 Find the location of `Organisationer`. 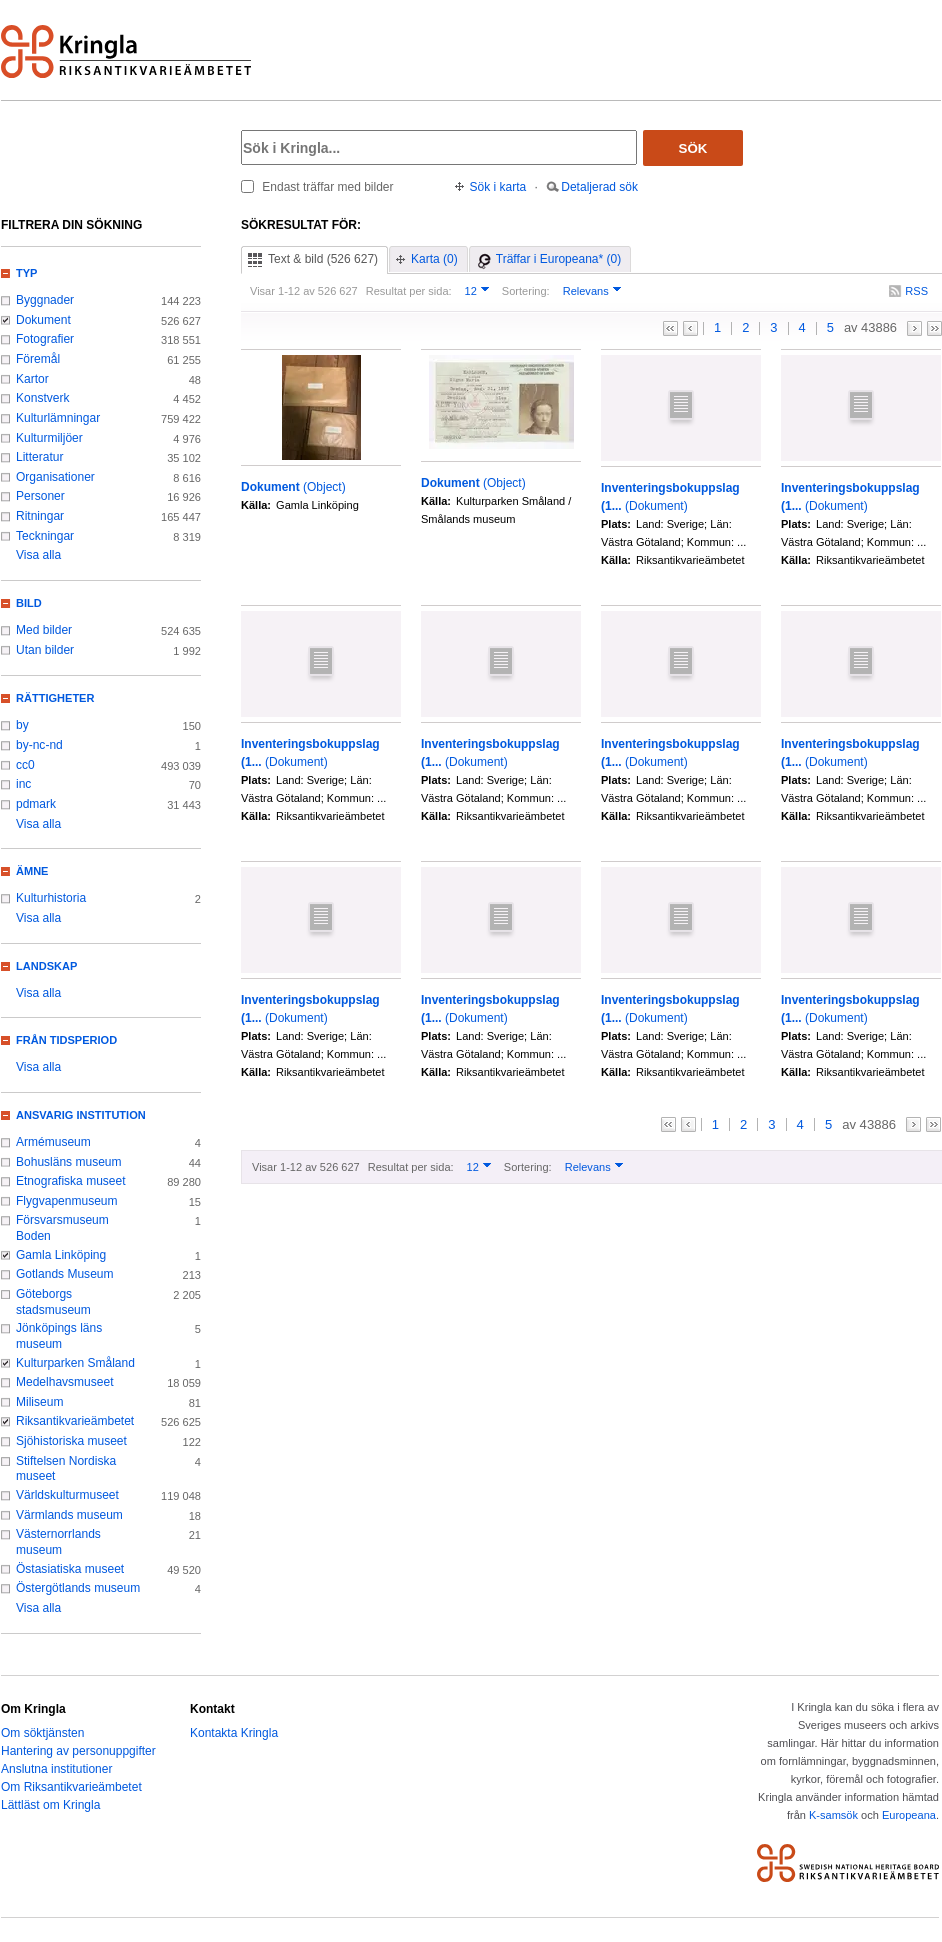

Organisationer is located at coordinates (55, 477).